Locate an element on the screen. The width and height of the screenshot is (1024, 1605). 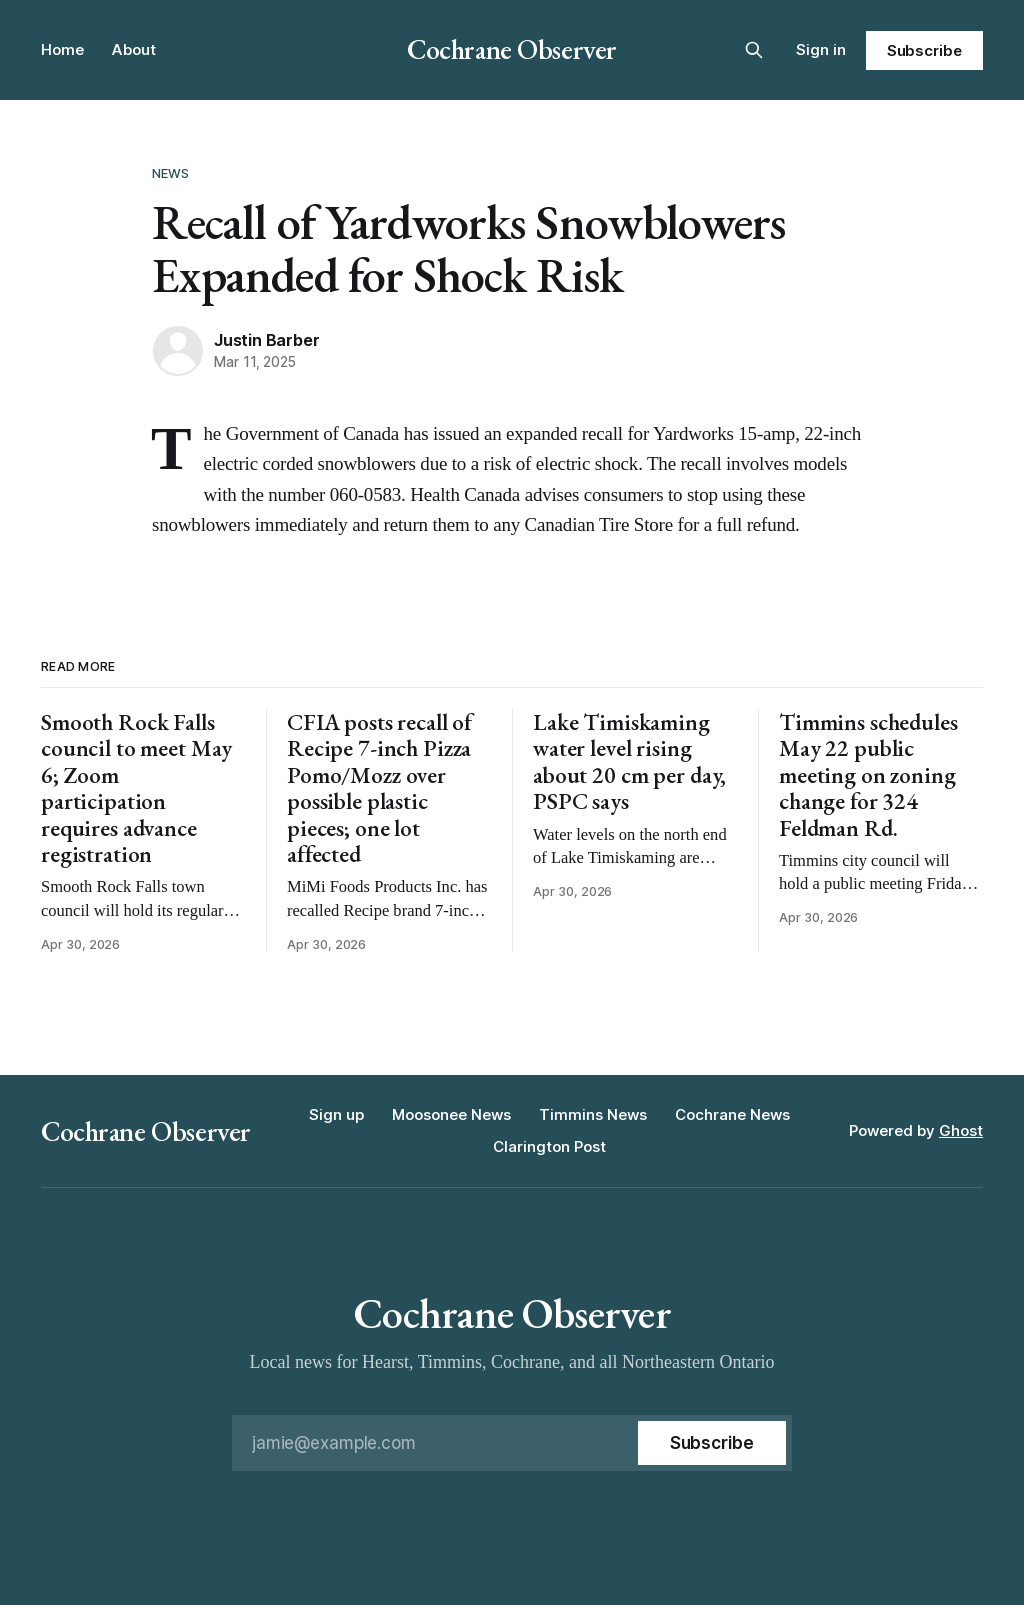
Timmins News is located at coordinates (593, 1114).